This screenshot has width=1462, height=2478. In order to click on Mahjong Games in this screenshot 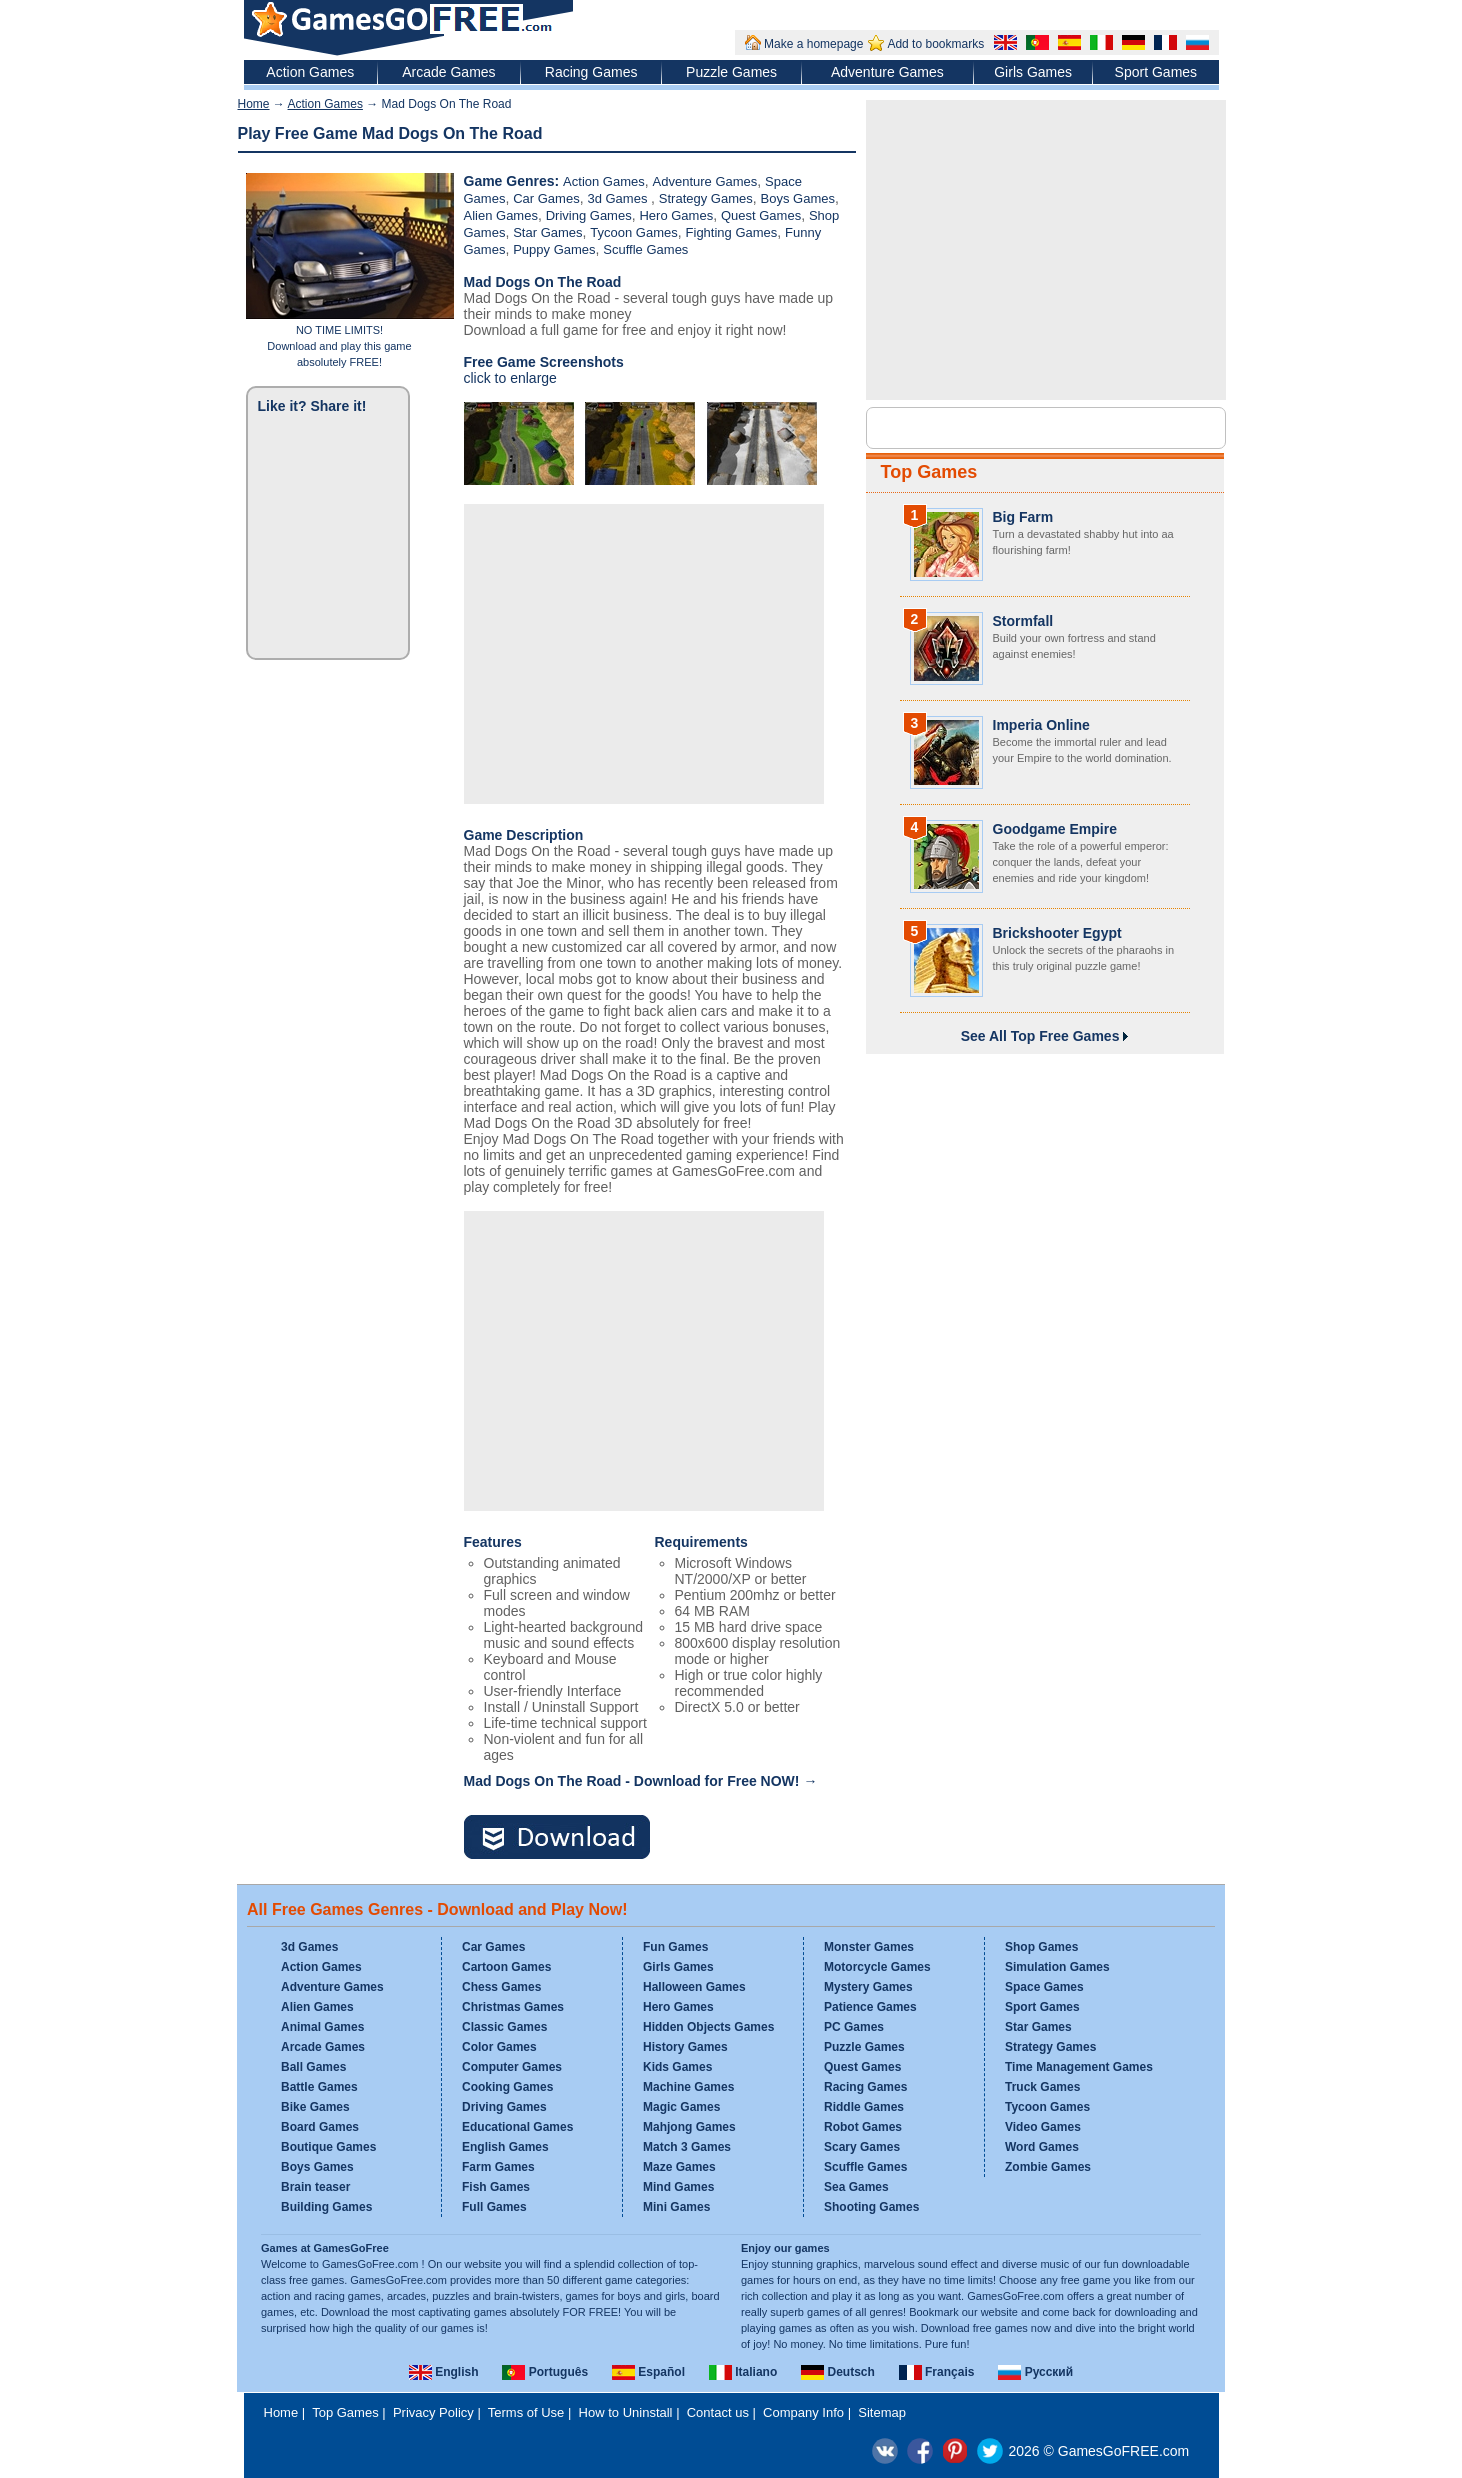, I will do `click(689, 2127)`.